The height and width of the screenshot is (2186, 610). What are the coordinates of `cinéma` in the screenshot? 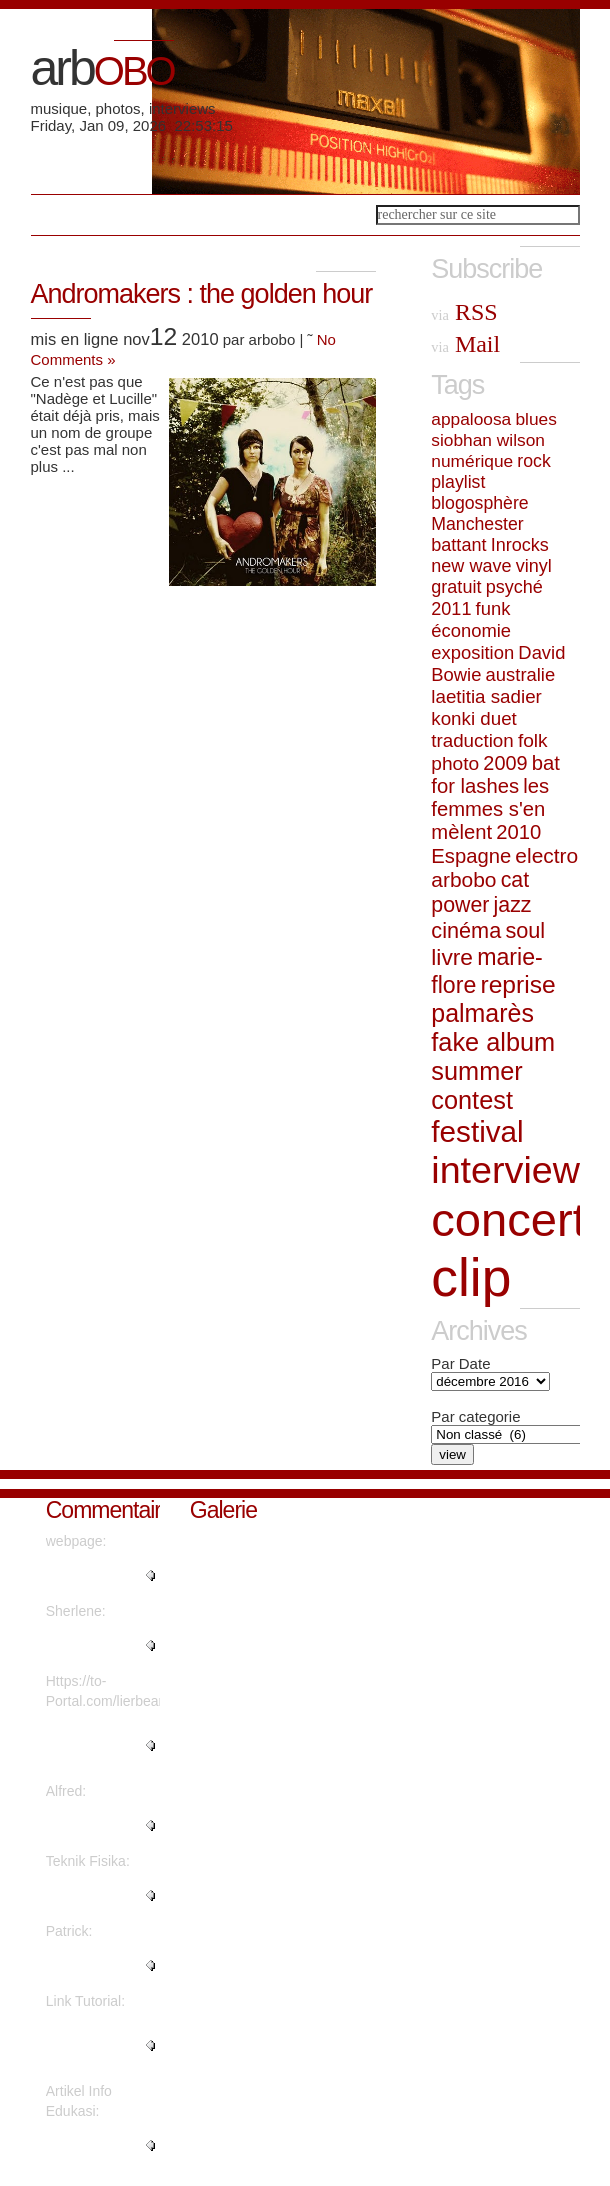 It's located at (466, 930).